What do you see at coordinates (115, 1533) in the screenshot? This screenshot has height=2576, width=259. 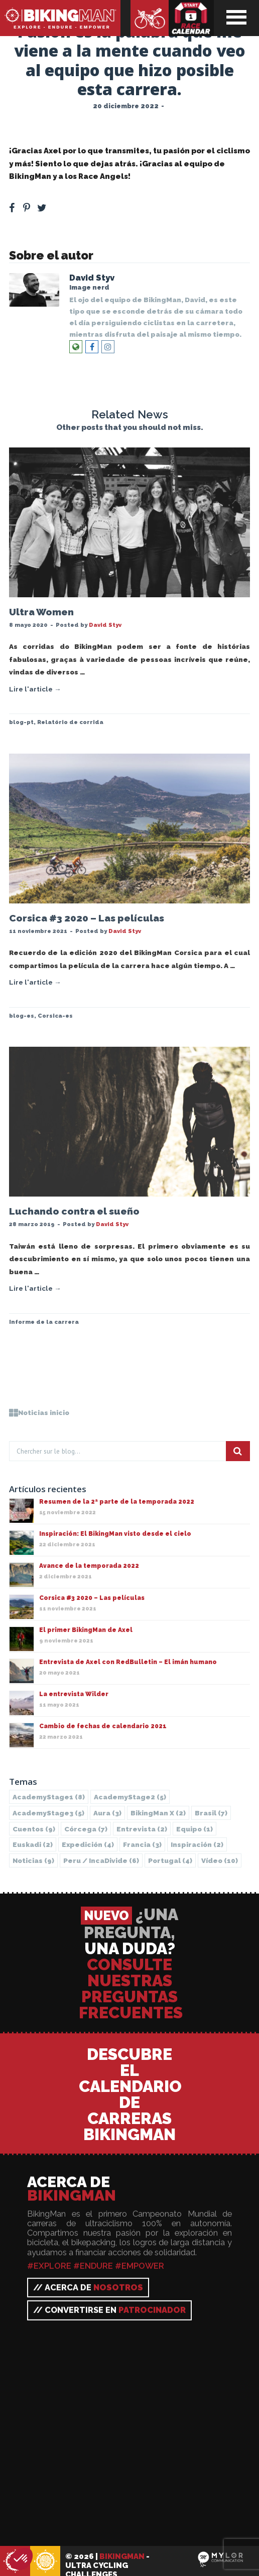 I see `Inspiración: El BikingMan visto desde el cielo` at bounding box center [115, 1533].